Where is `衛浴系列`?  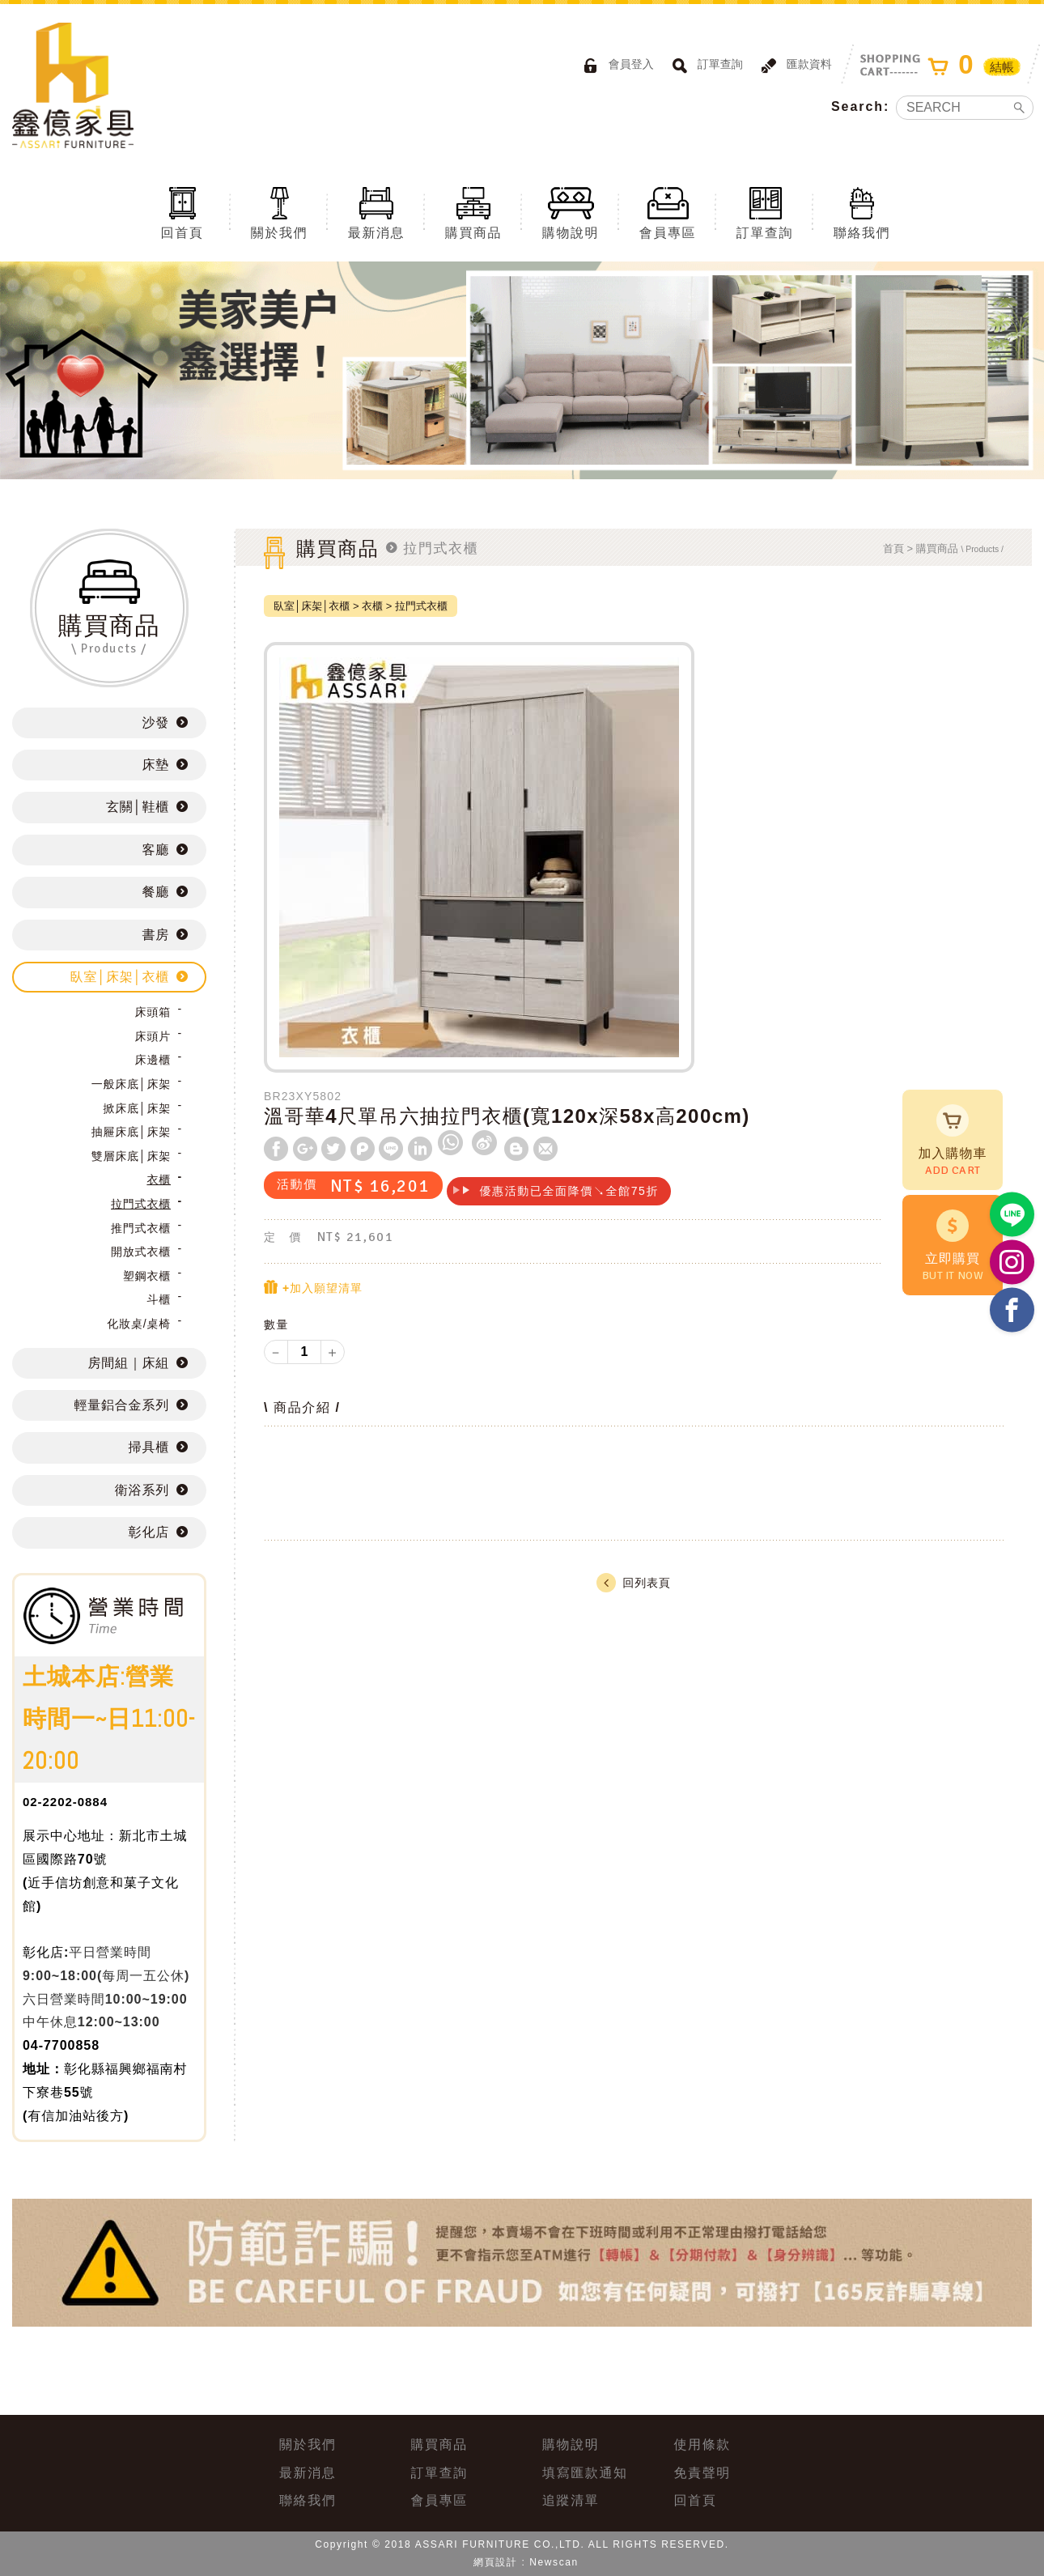
衛浴系列 is located at coordinates (142, 1490).